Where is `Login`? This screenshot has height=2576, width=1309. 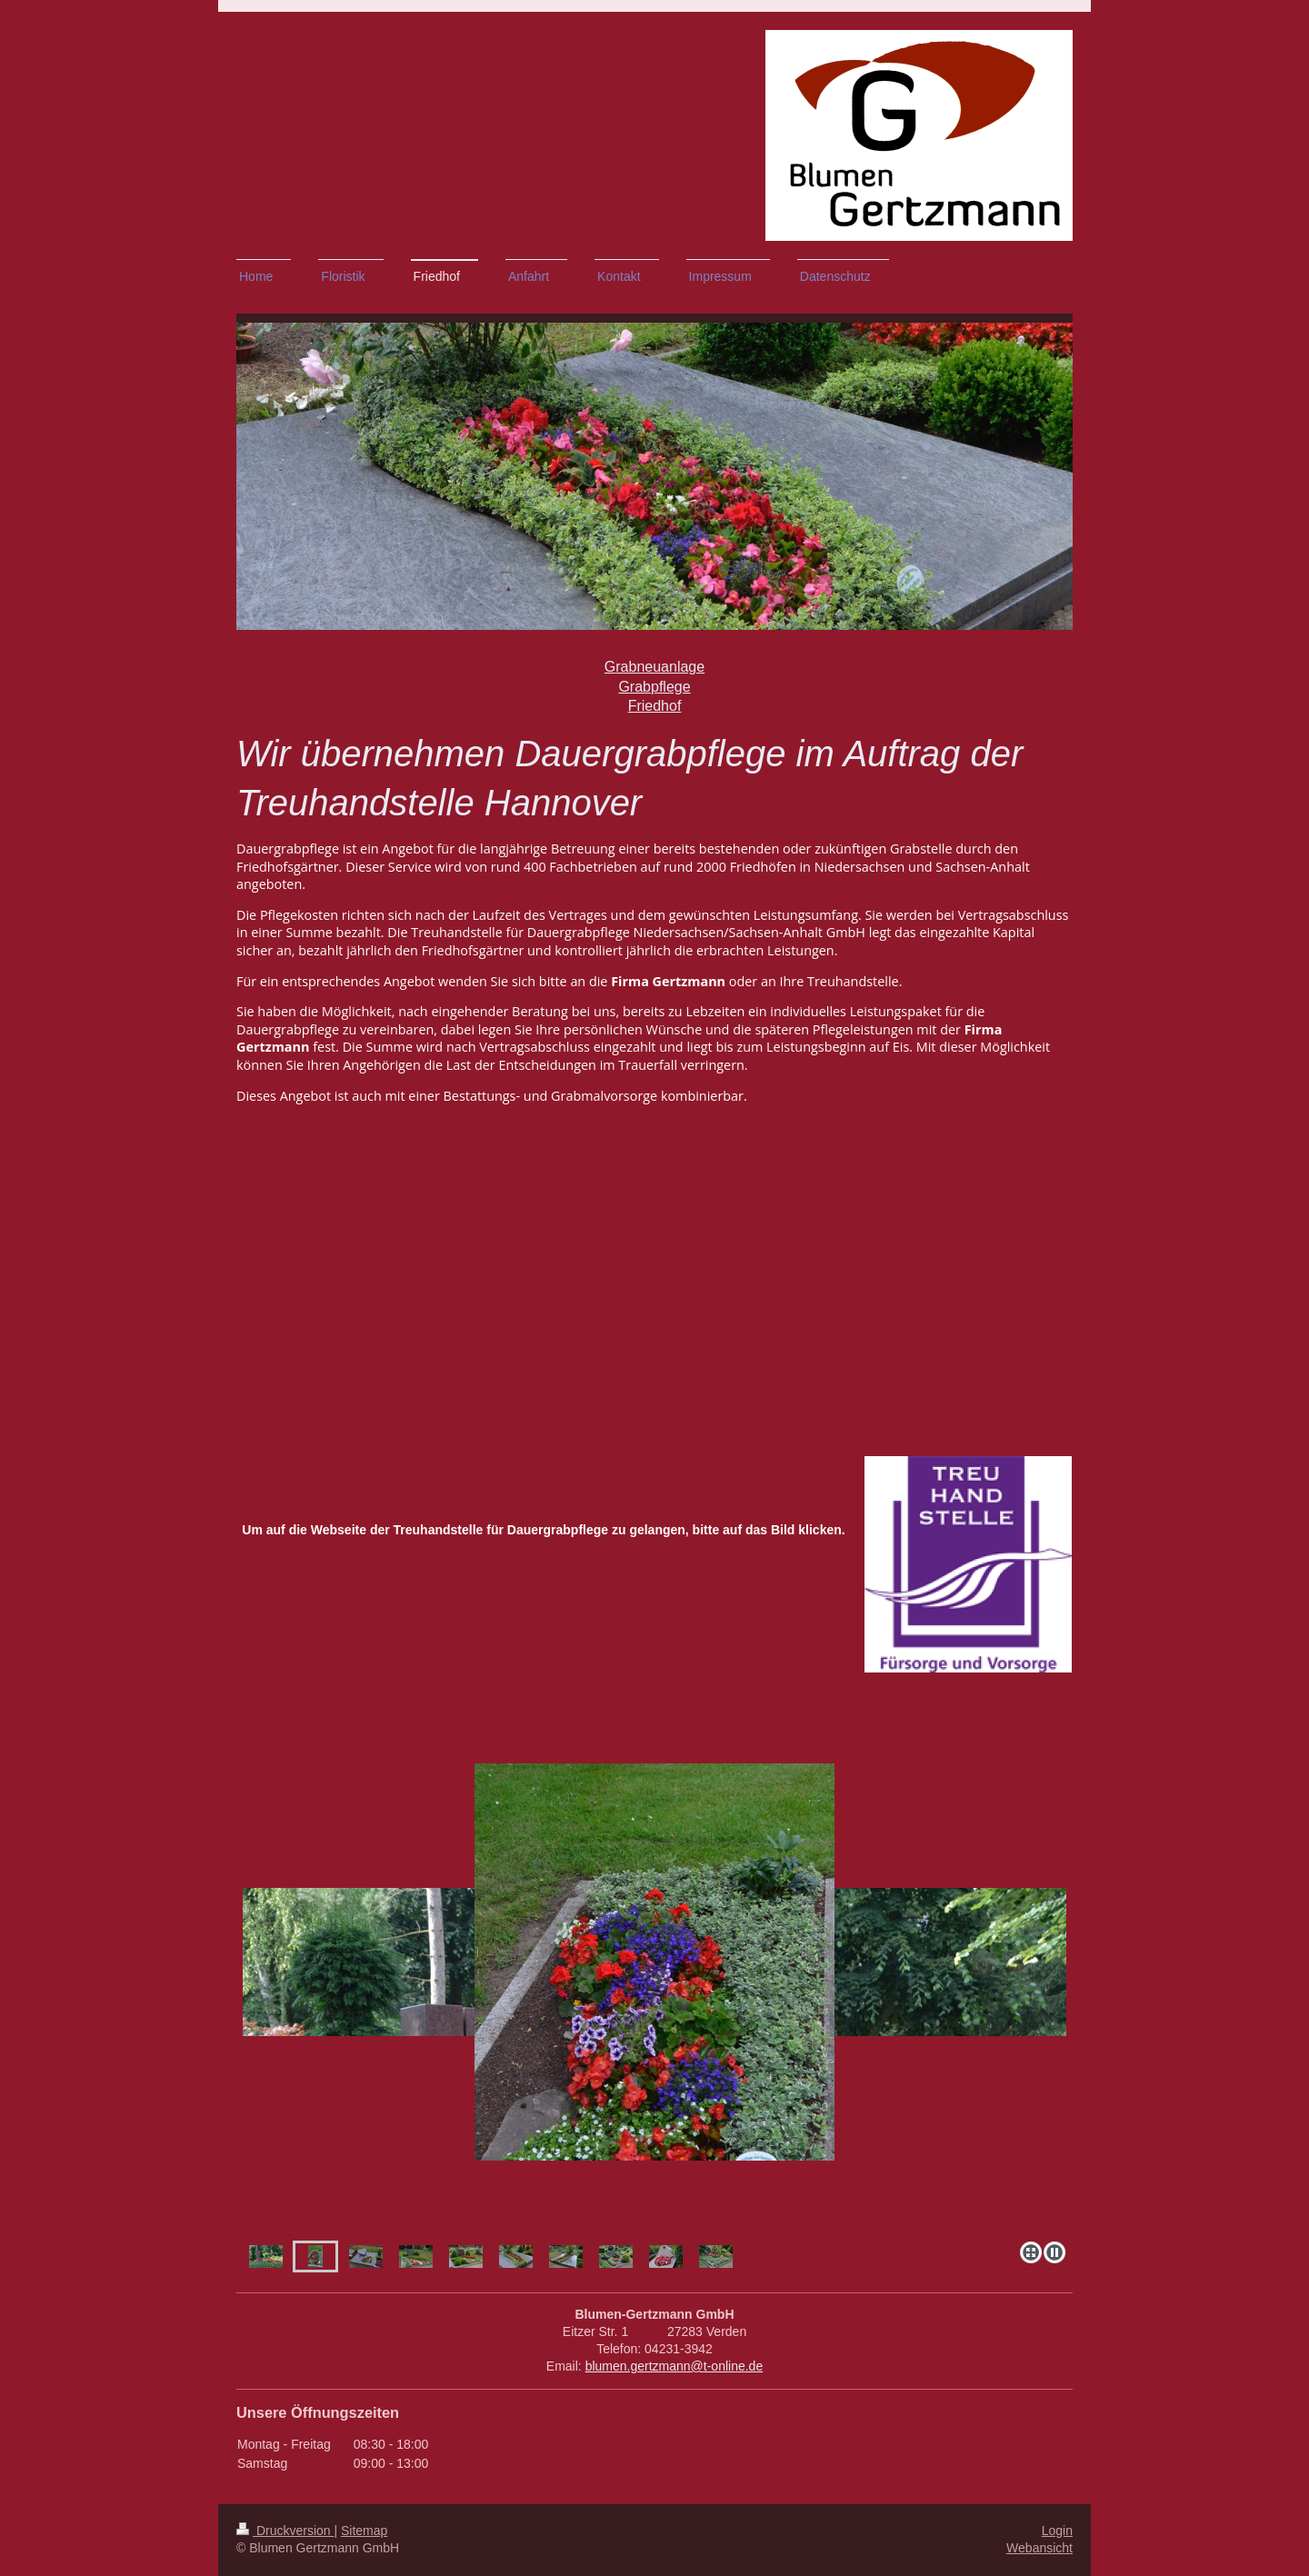
Login is located at coordinates (1057, 2530).